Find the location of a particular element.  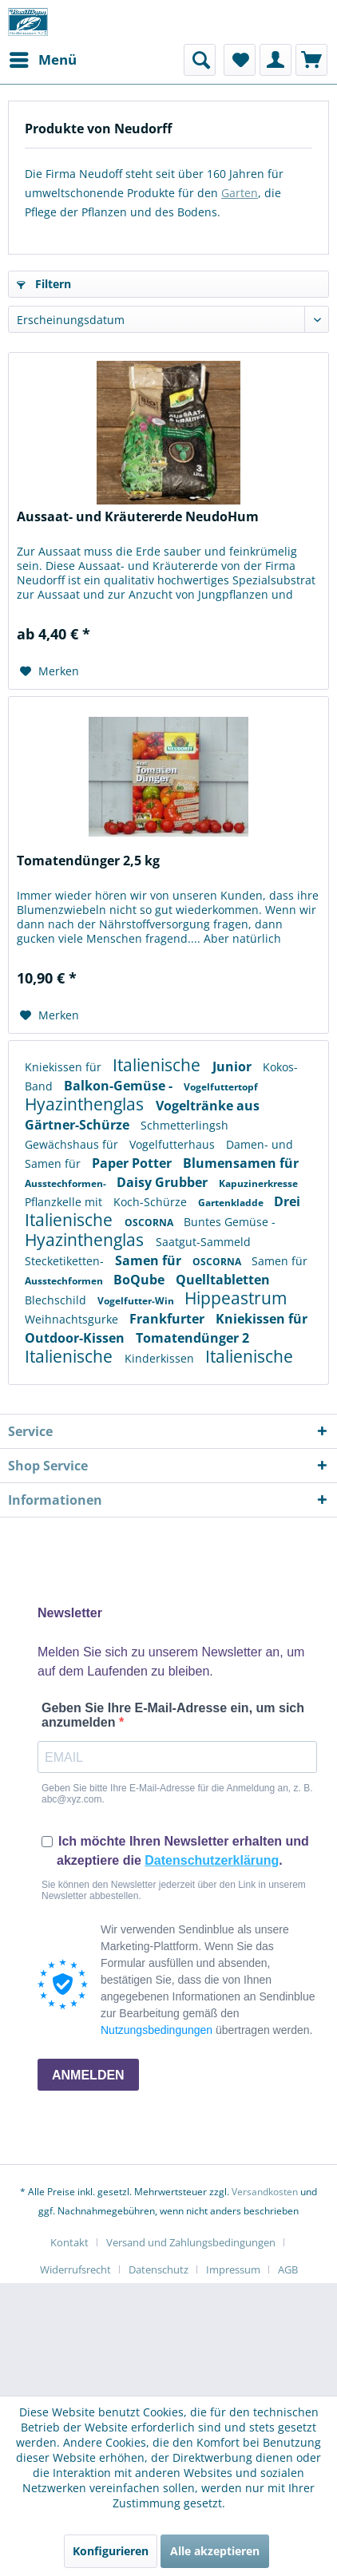

[Merkzettel] is located at coordinates (240, 60).